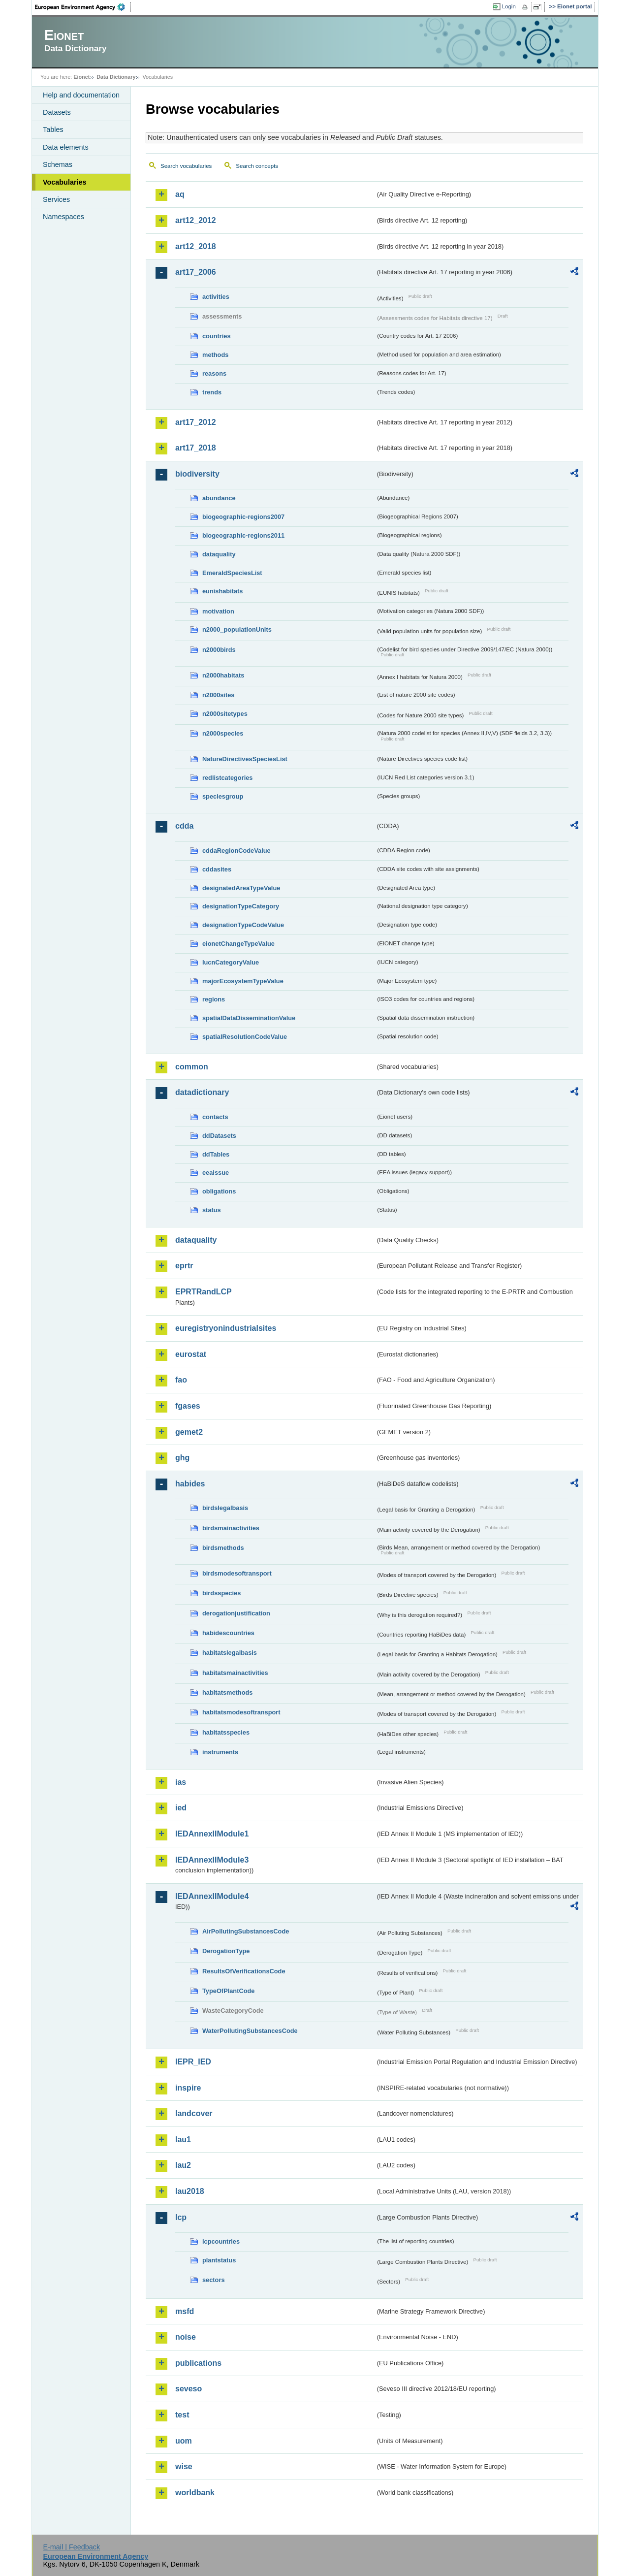 This screenshot has width=630, height=2576. What do you see at coordinates (198, 2363) in the screenshot?
I see `publications` at bounding box center [198, 2363].